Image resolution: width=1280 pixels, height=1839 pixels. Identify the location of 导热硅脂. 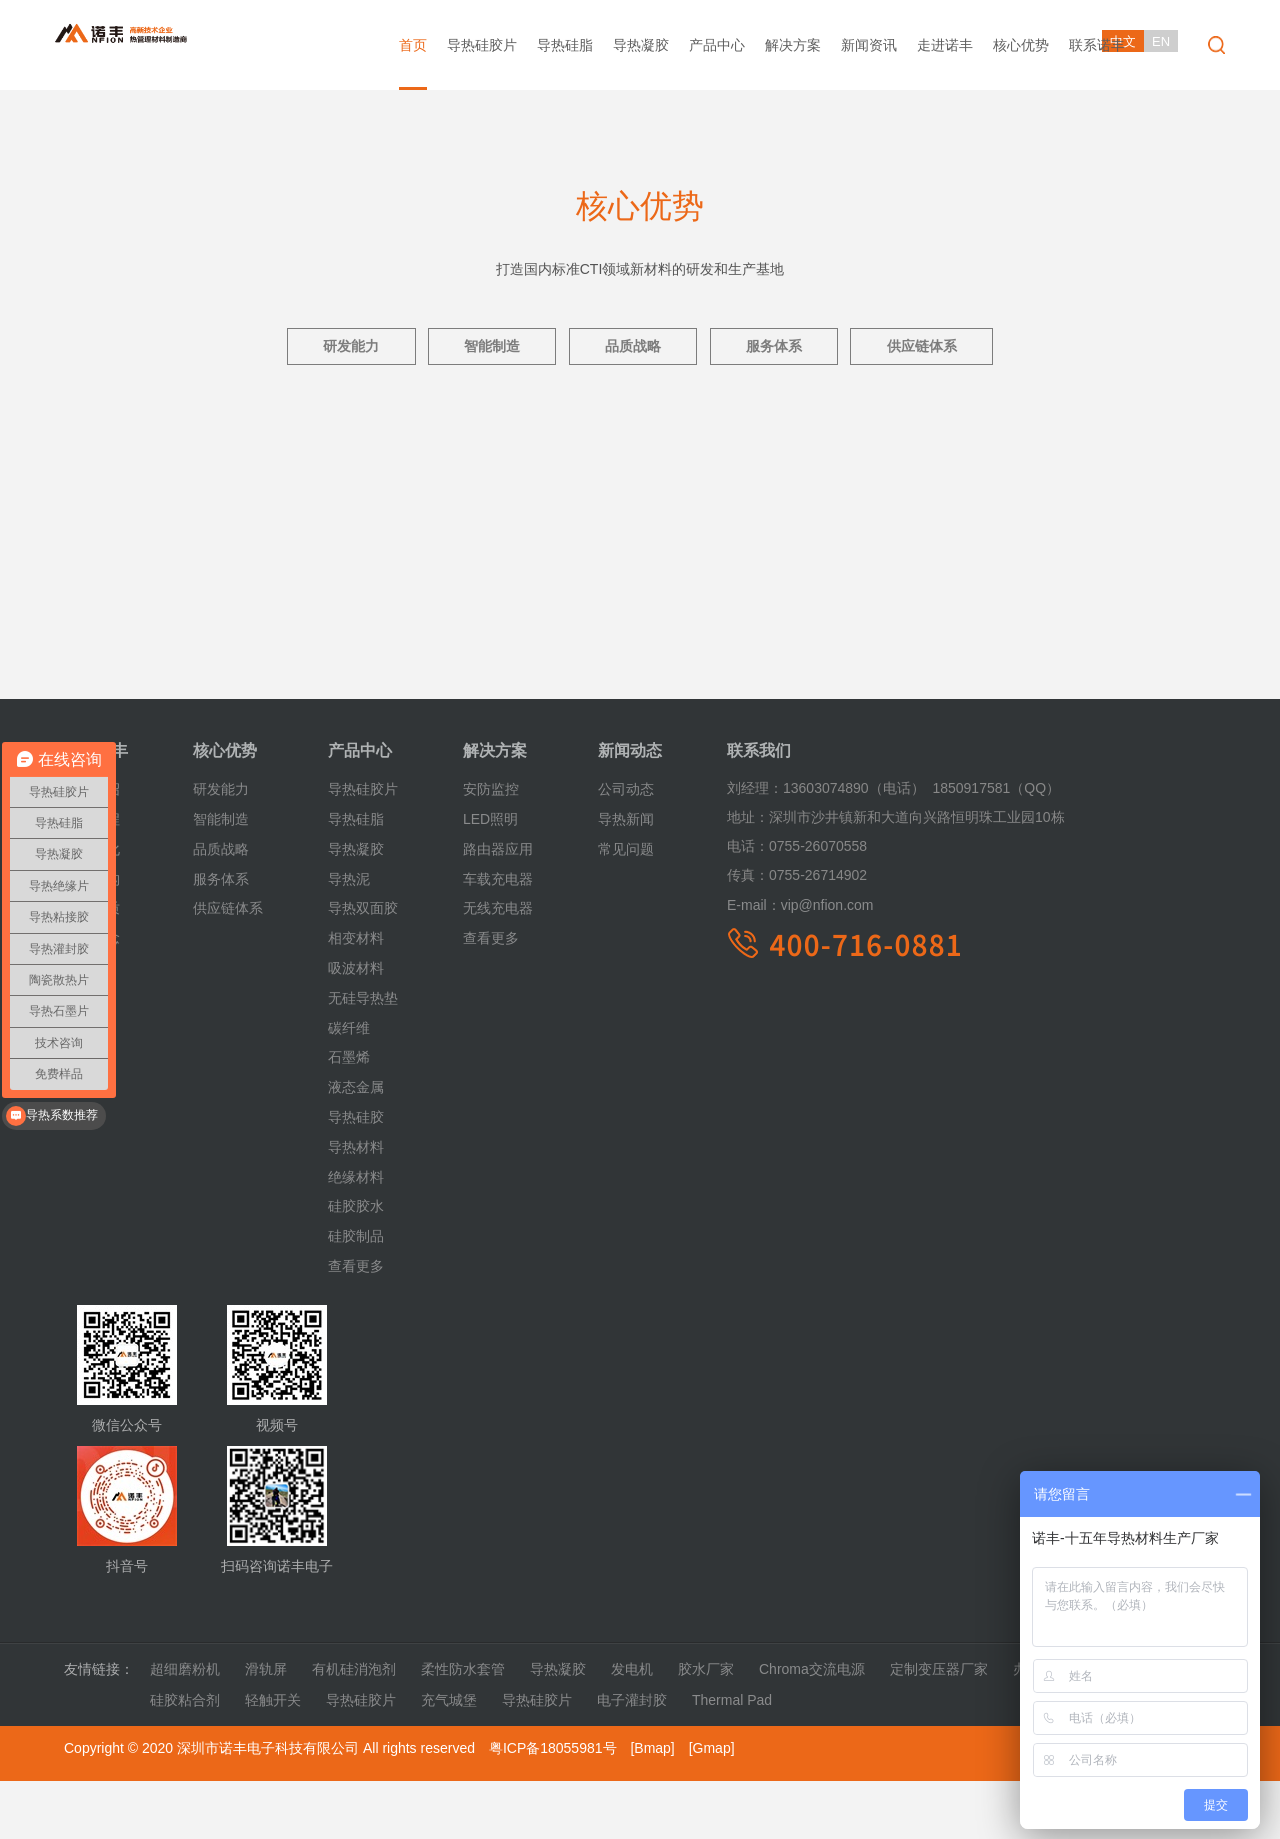
(565, 45).